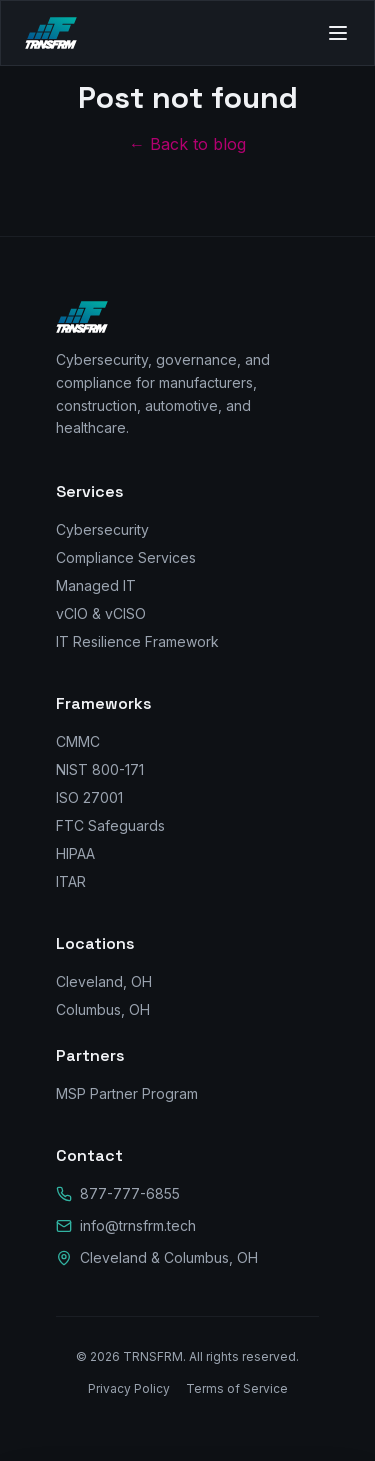 The height and width of the screenshot is (1461, 375). Describe the element at coordinates (71, 881) in the screenshot. I see `ITAR` at that location.